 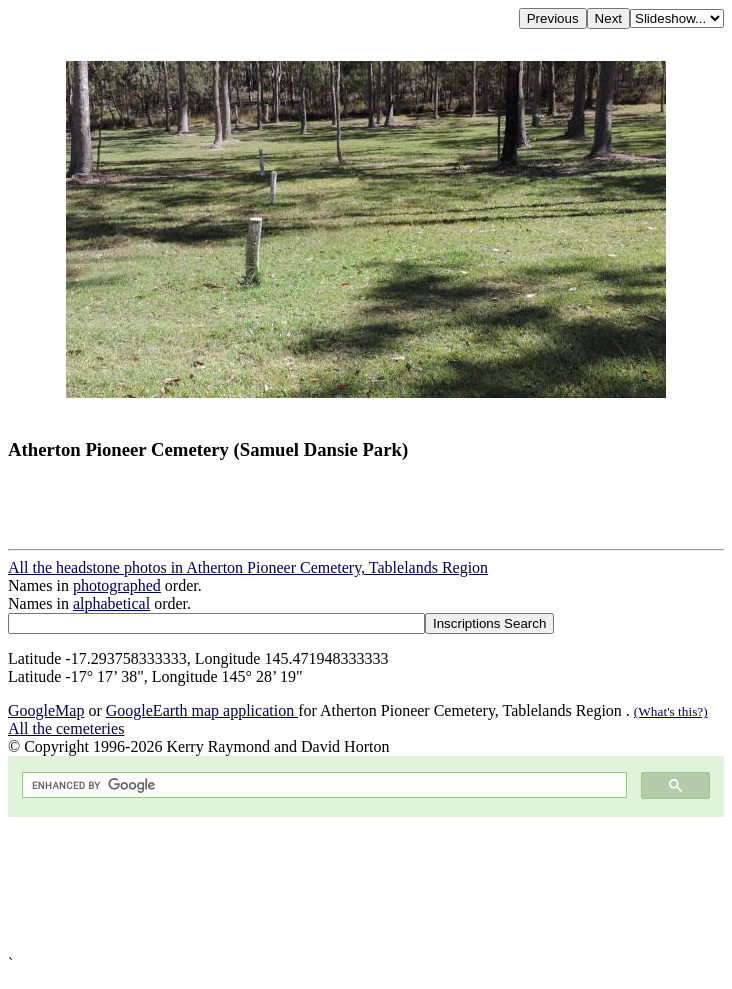 What do you see at coordinates (366, 886) in the screenshot?
I see `[Advertisement]` at bounding box center [366, 886].